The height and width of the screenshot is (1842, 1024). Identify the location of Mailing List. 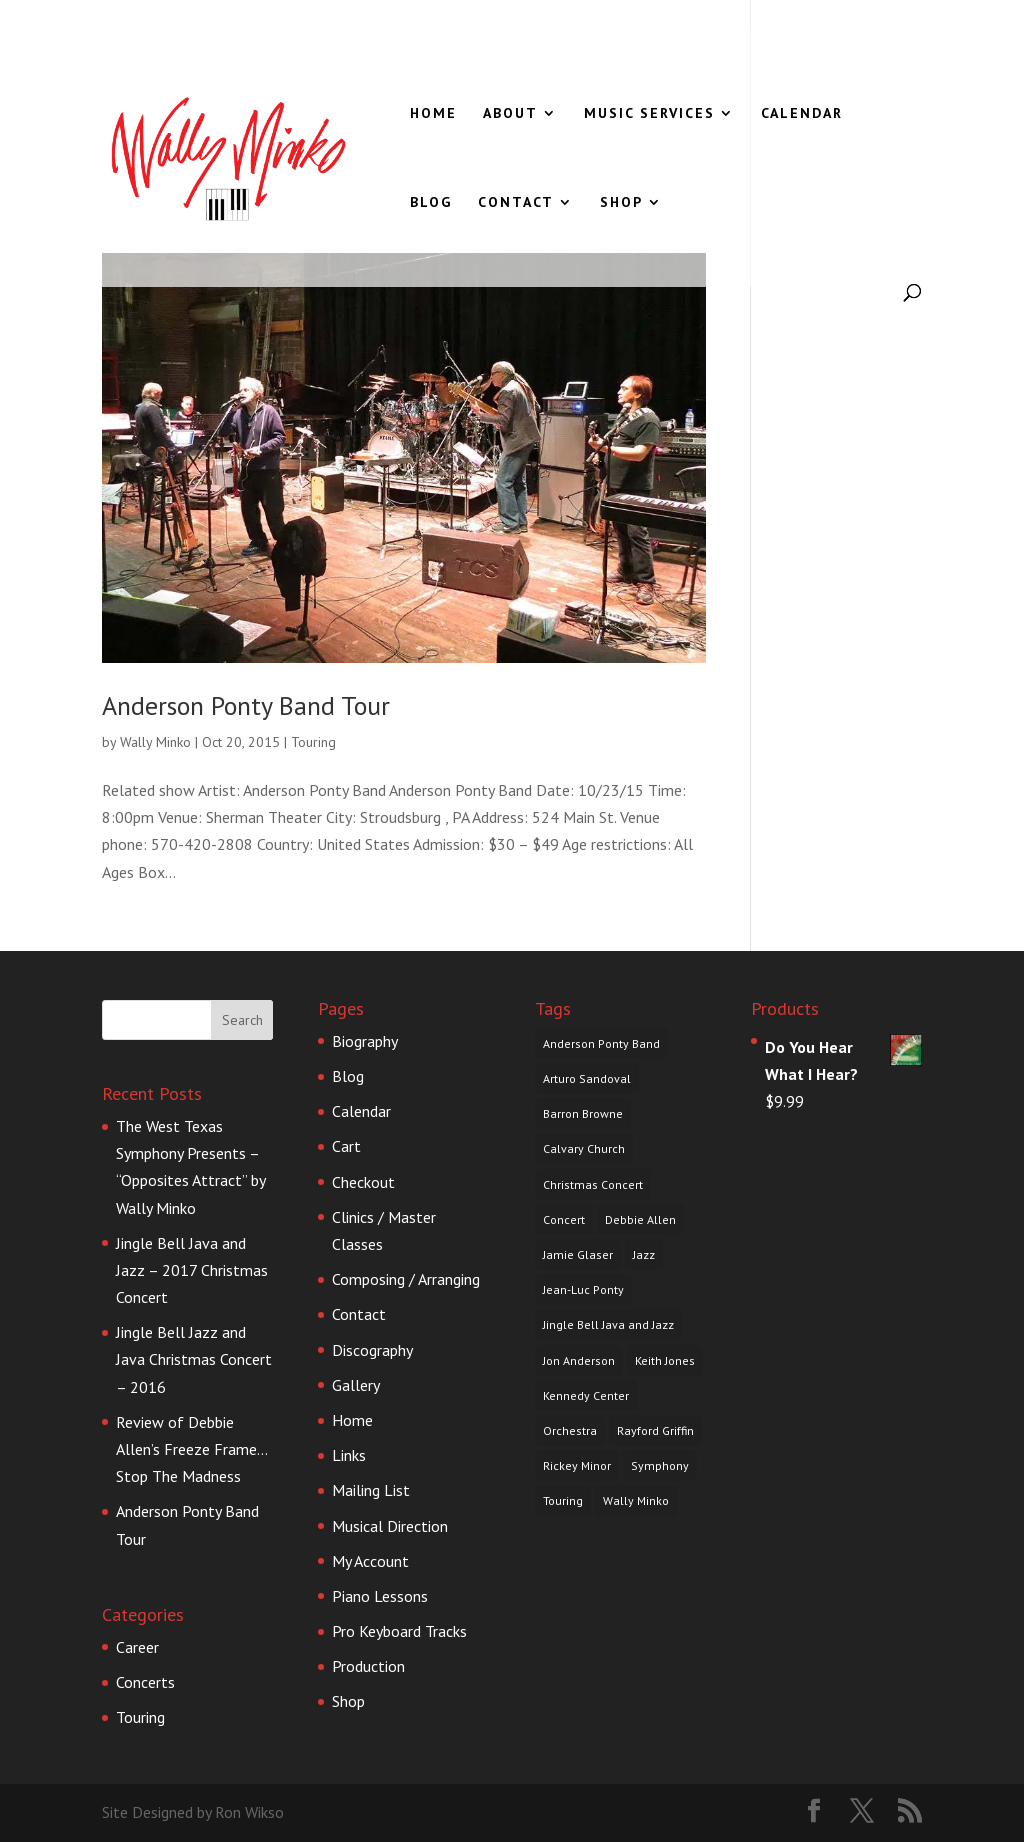
(371, 1490).